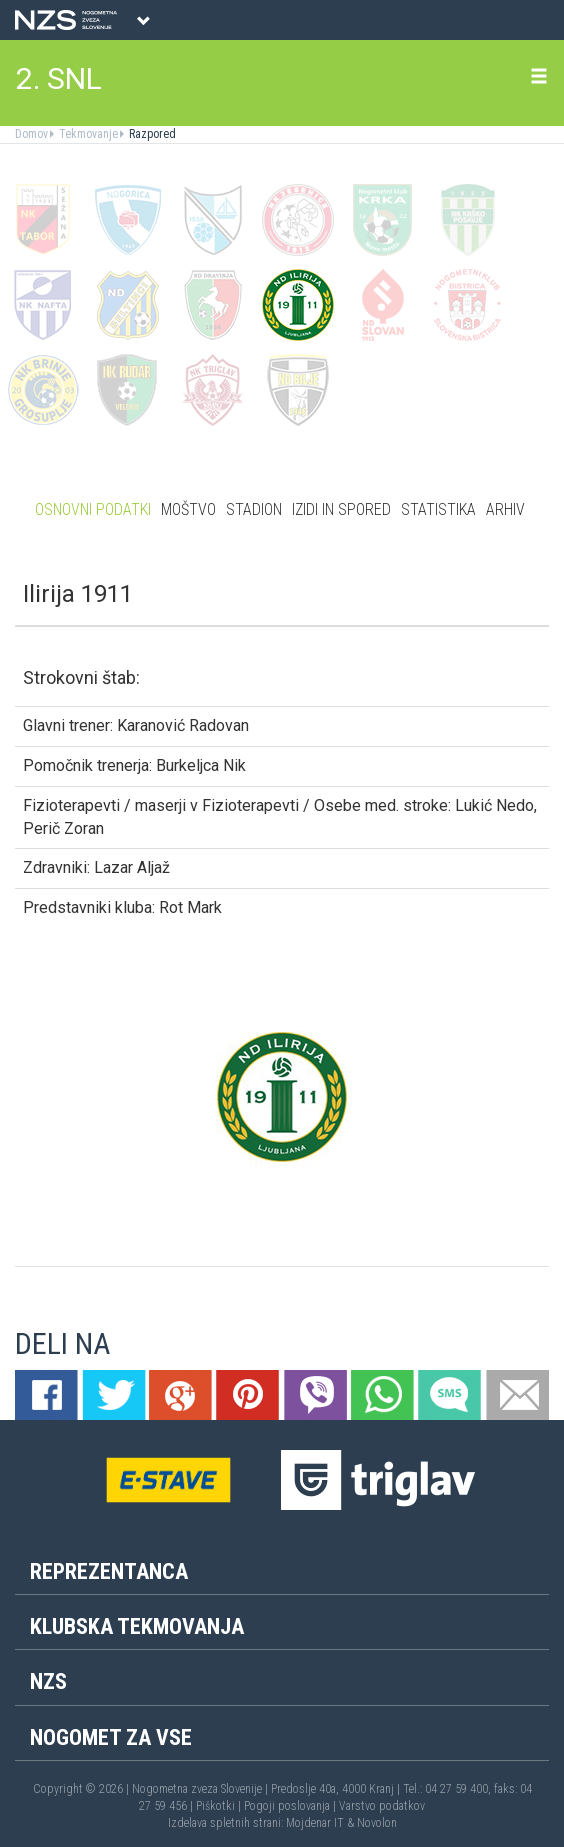  I want to click on 2. SNL, so click(59, 78).